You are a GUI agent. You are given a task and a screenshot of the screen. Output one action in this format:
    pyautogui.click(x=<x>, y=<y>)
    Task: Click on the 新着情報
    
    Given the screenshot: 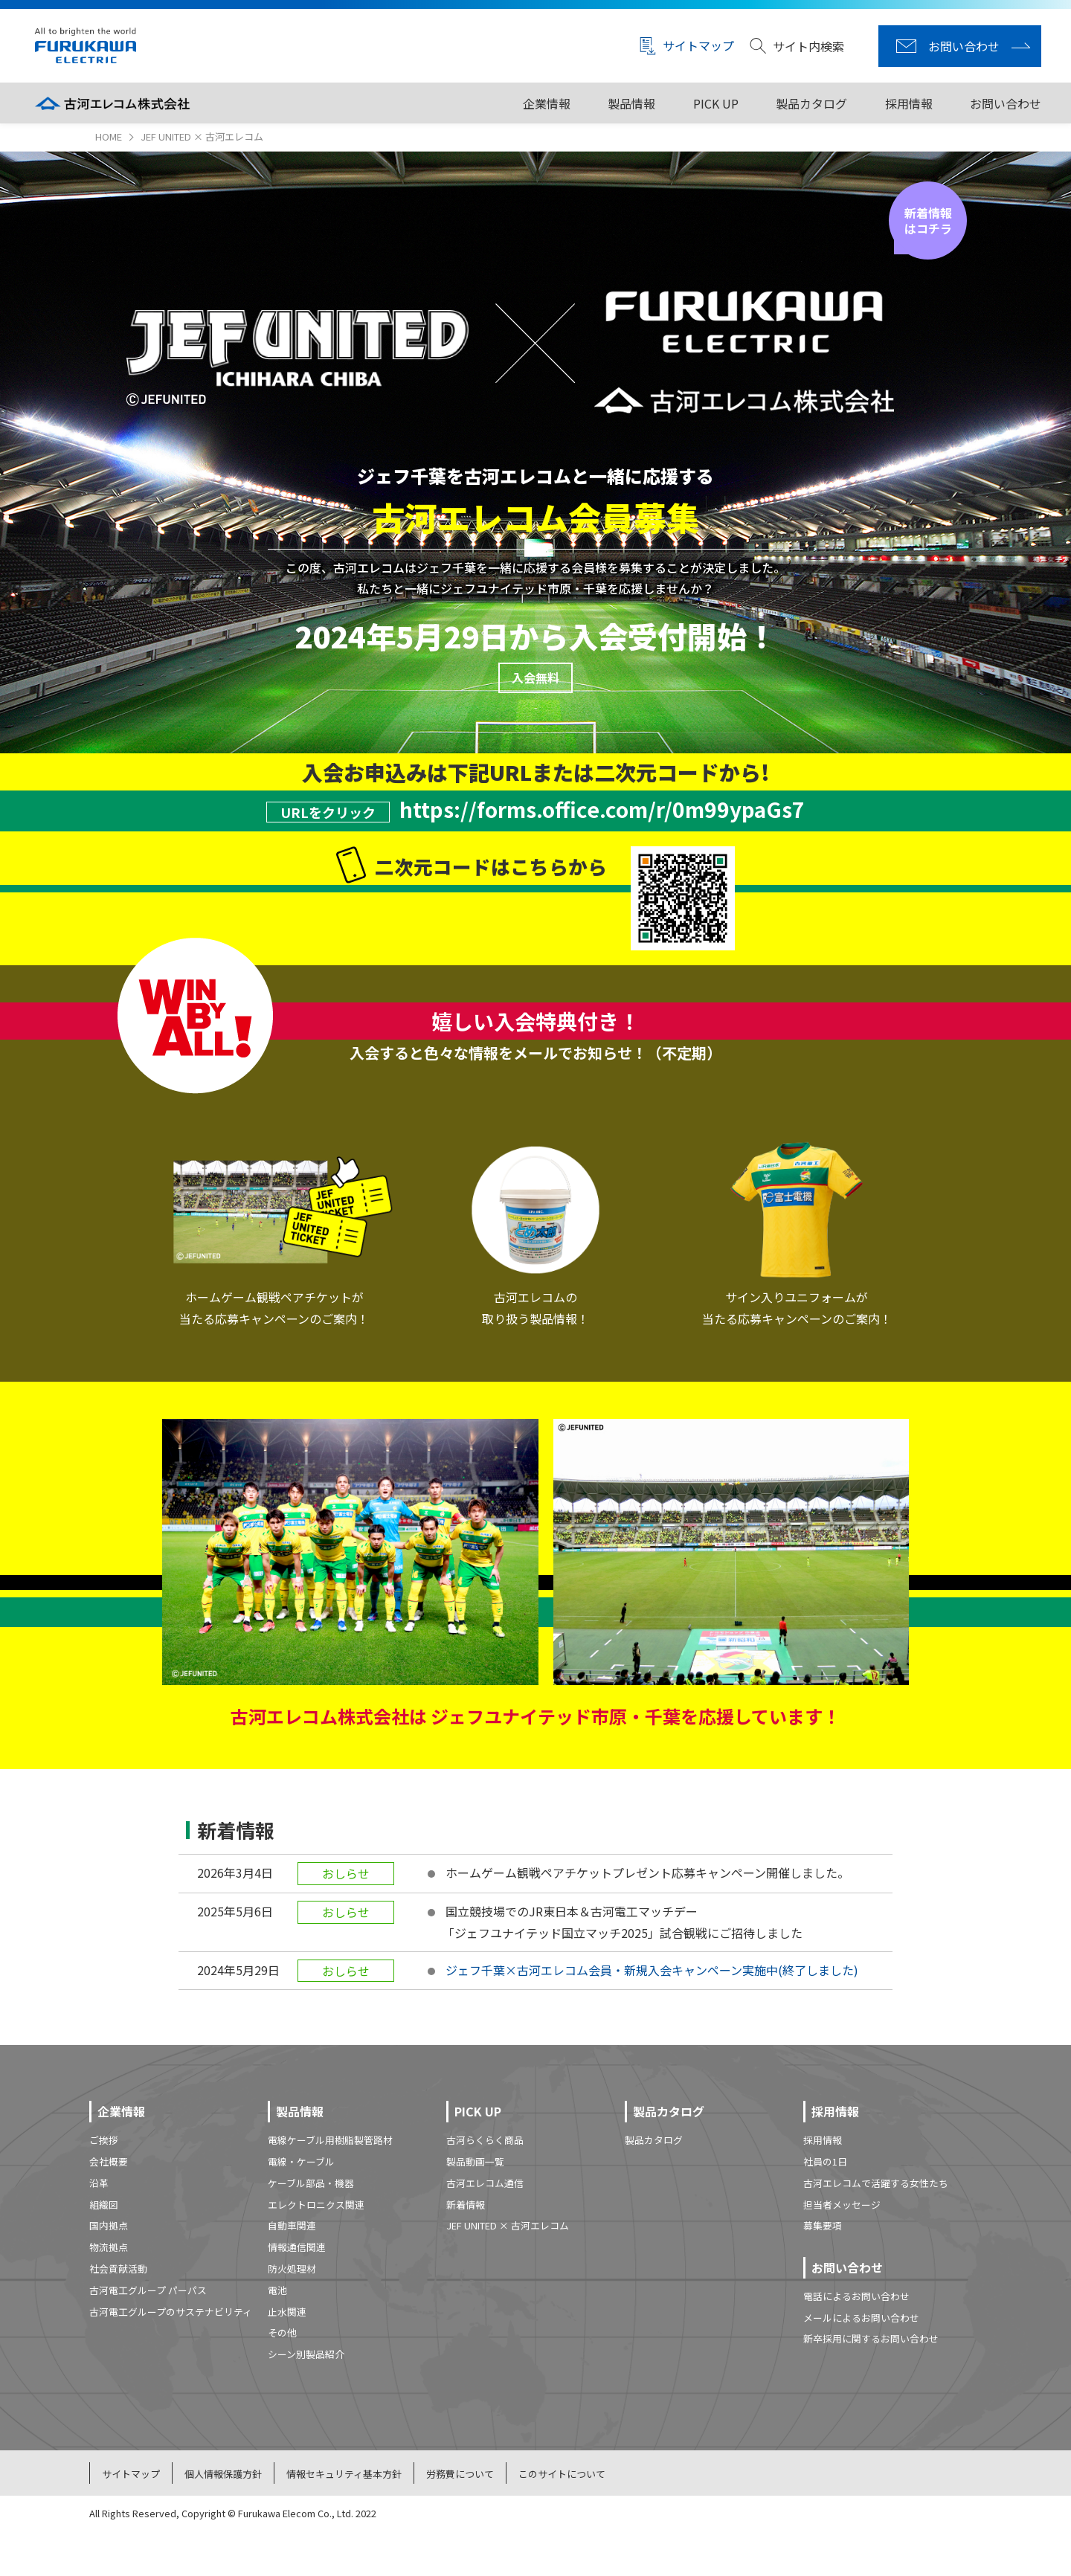 What is the action you would take?
    pyautogui.click(x=465, y=2204)
    